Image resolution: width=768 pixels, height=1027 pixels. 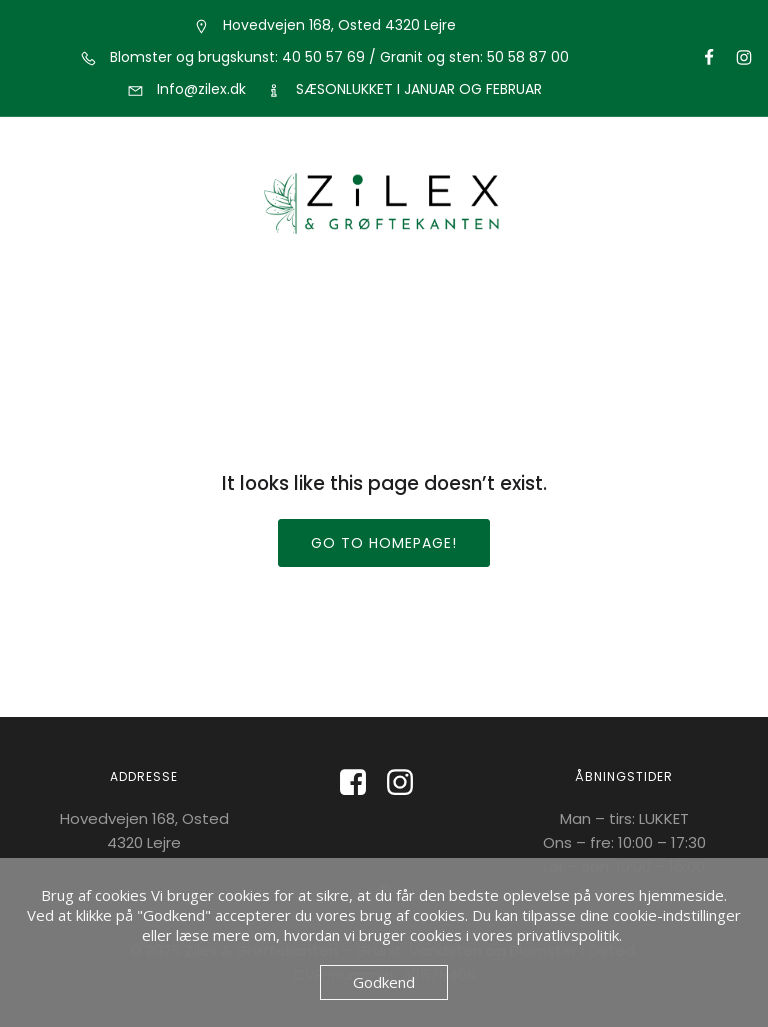 What do you see at coordinates (384, 982) in the screenshot?
I see `Godkend` at bounding box center [384, 982].